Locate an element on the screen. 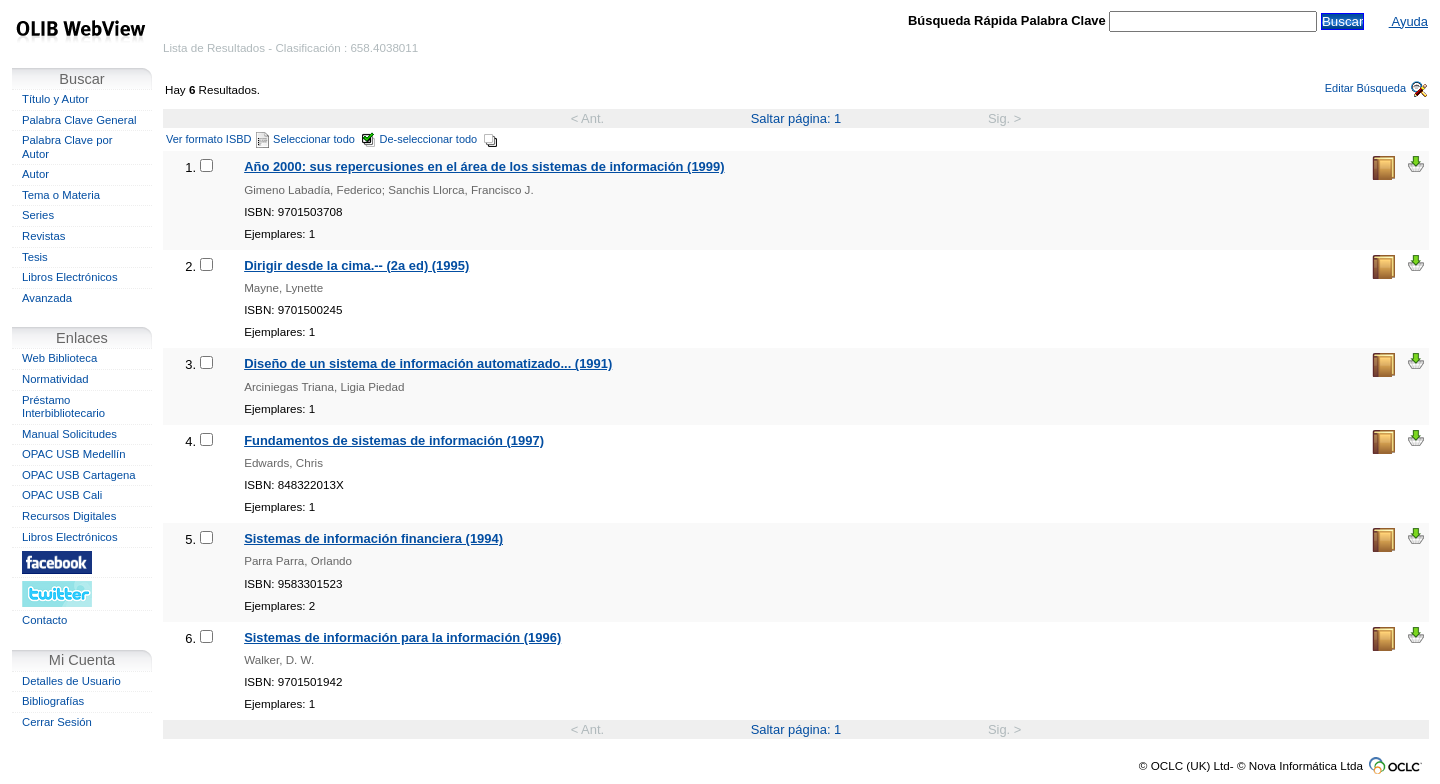  Año 2000: sus repercusiones en el área de los sistemas de información (1999) is located at coordinates (484, 166).